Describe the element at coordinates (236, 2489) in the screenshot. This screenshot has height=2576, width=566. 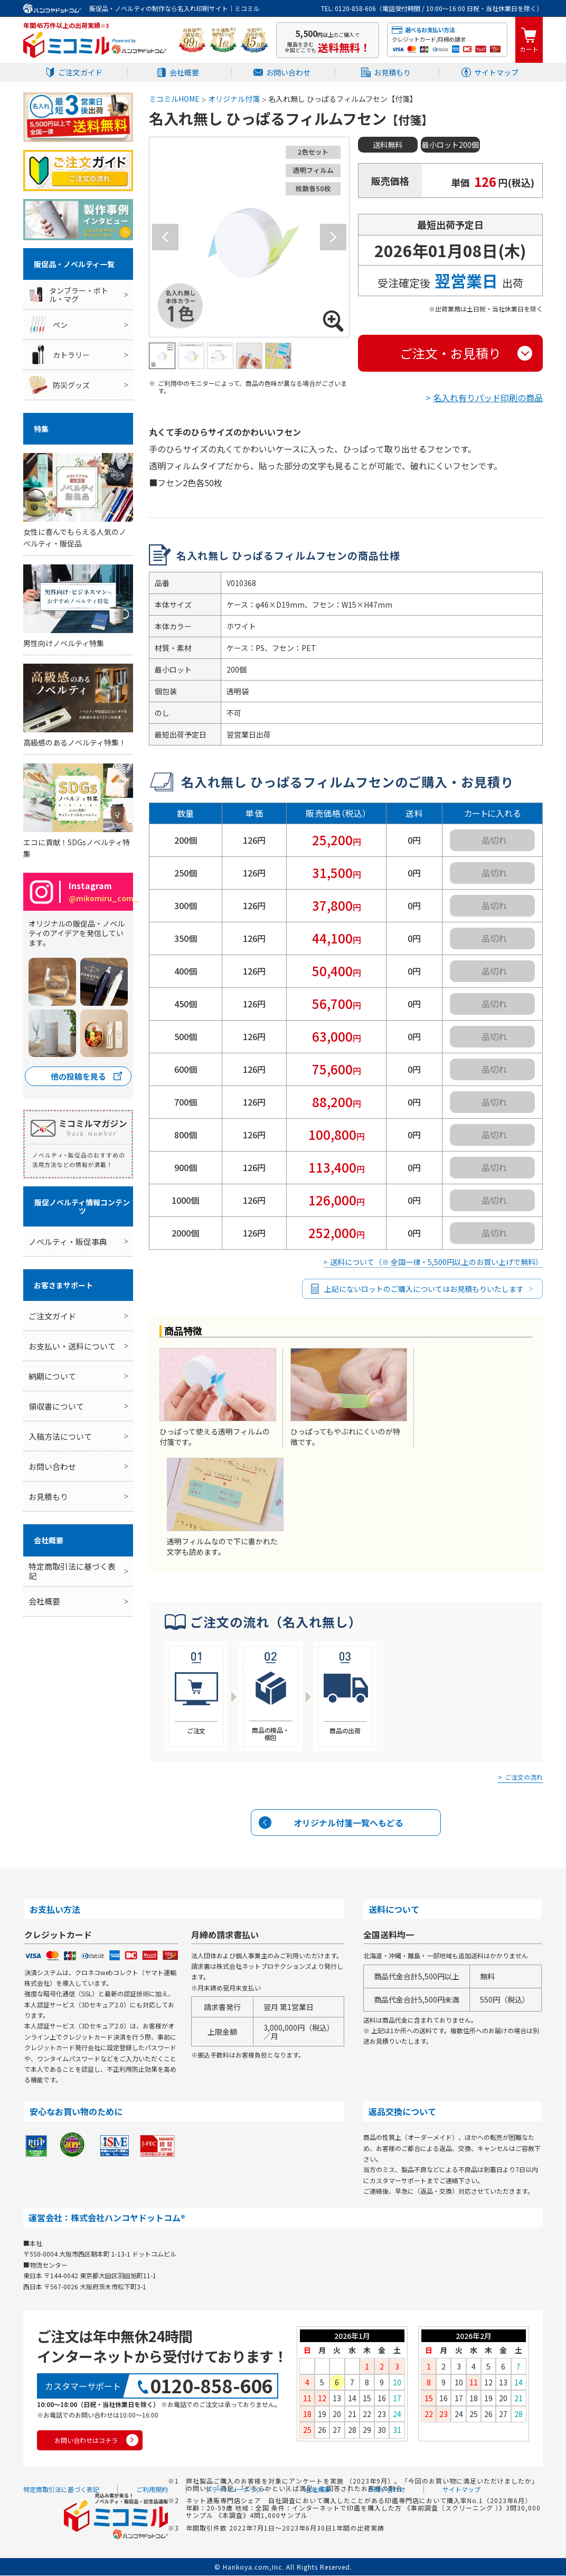
I see `プライバシーポリシー` at that location.